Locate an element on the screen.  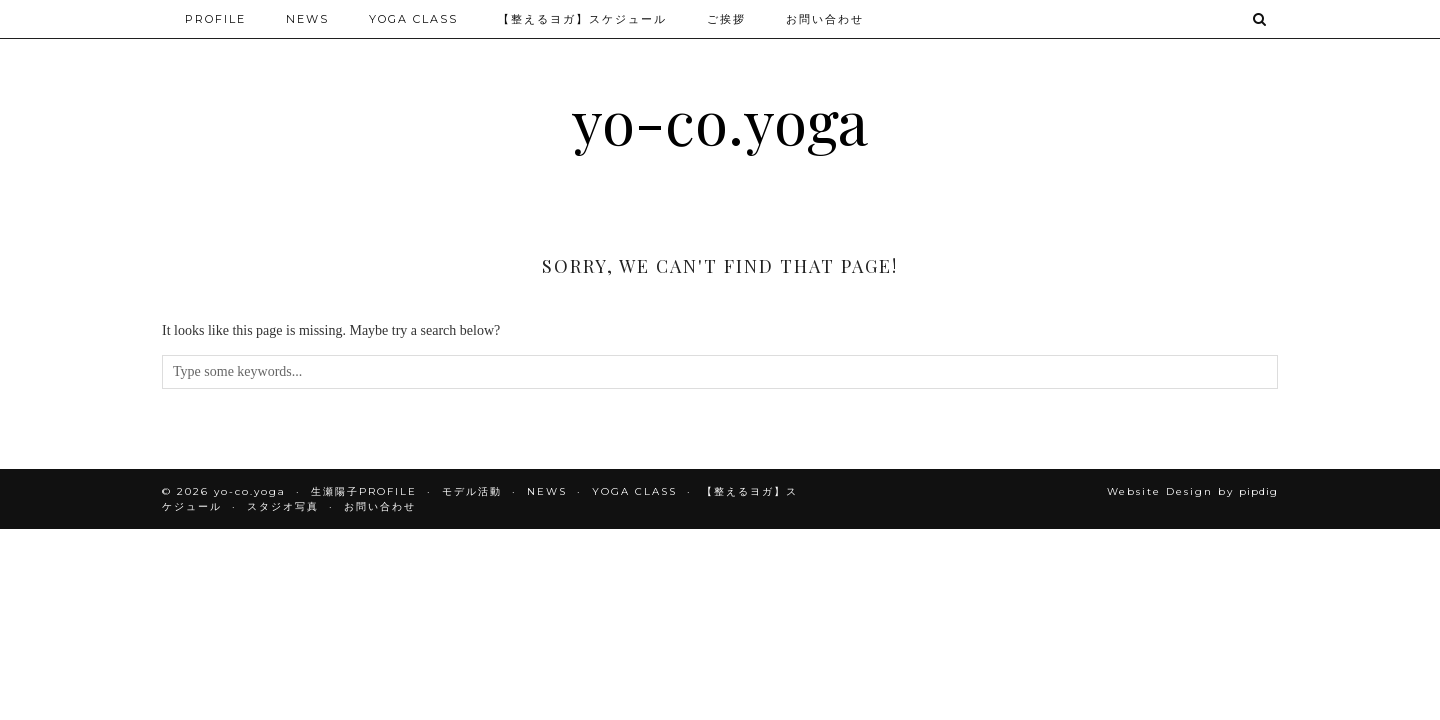
モデル活動 is located at coordinates (472, 491).